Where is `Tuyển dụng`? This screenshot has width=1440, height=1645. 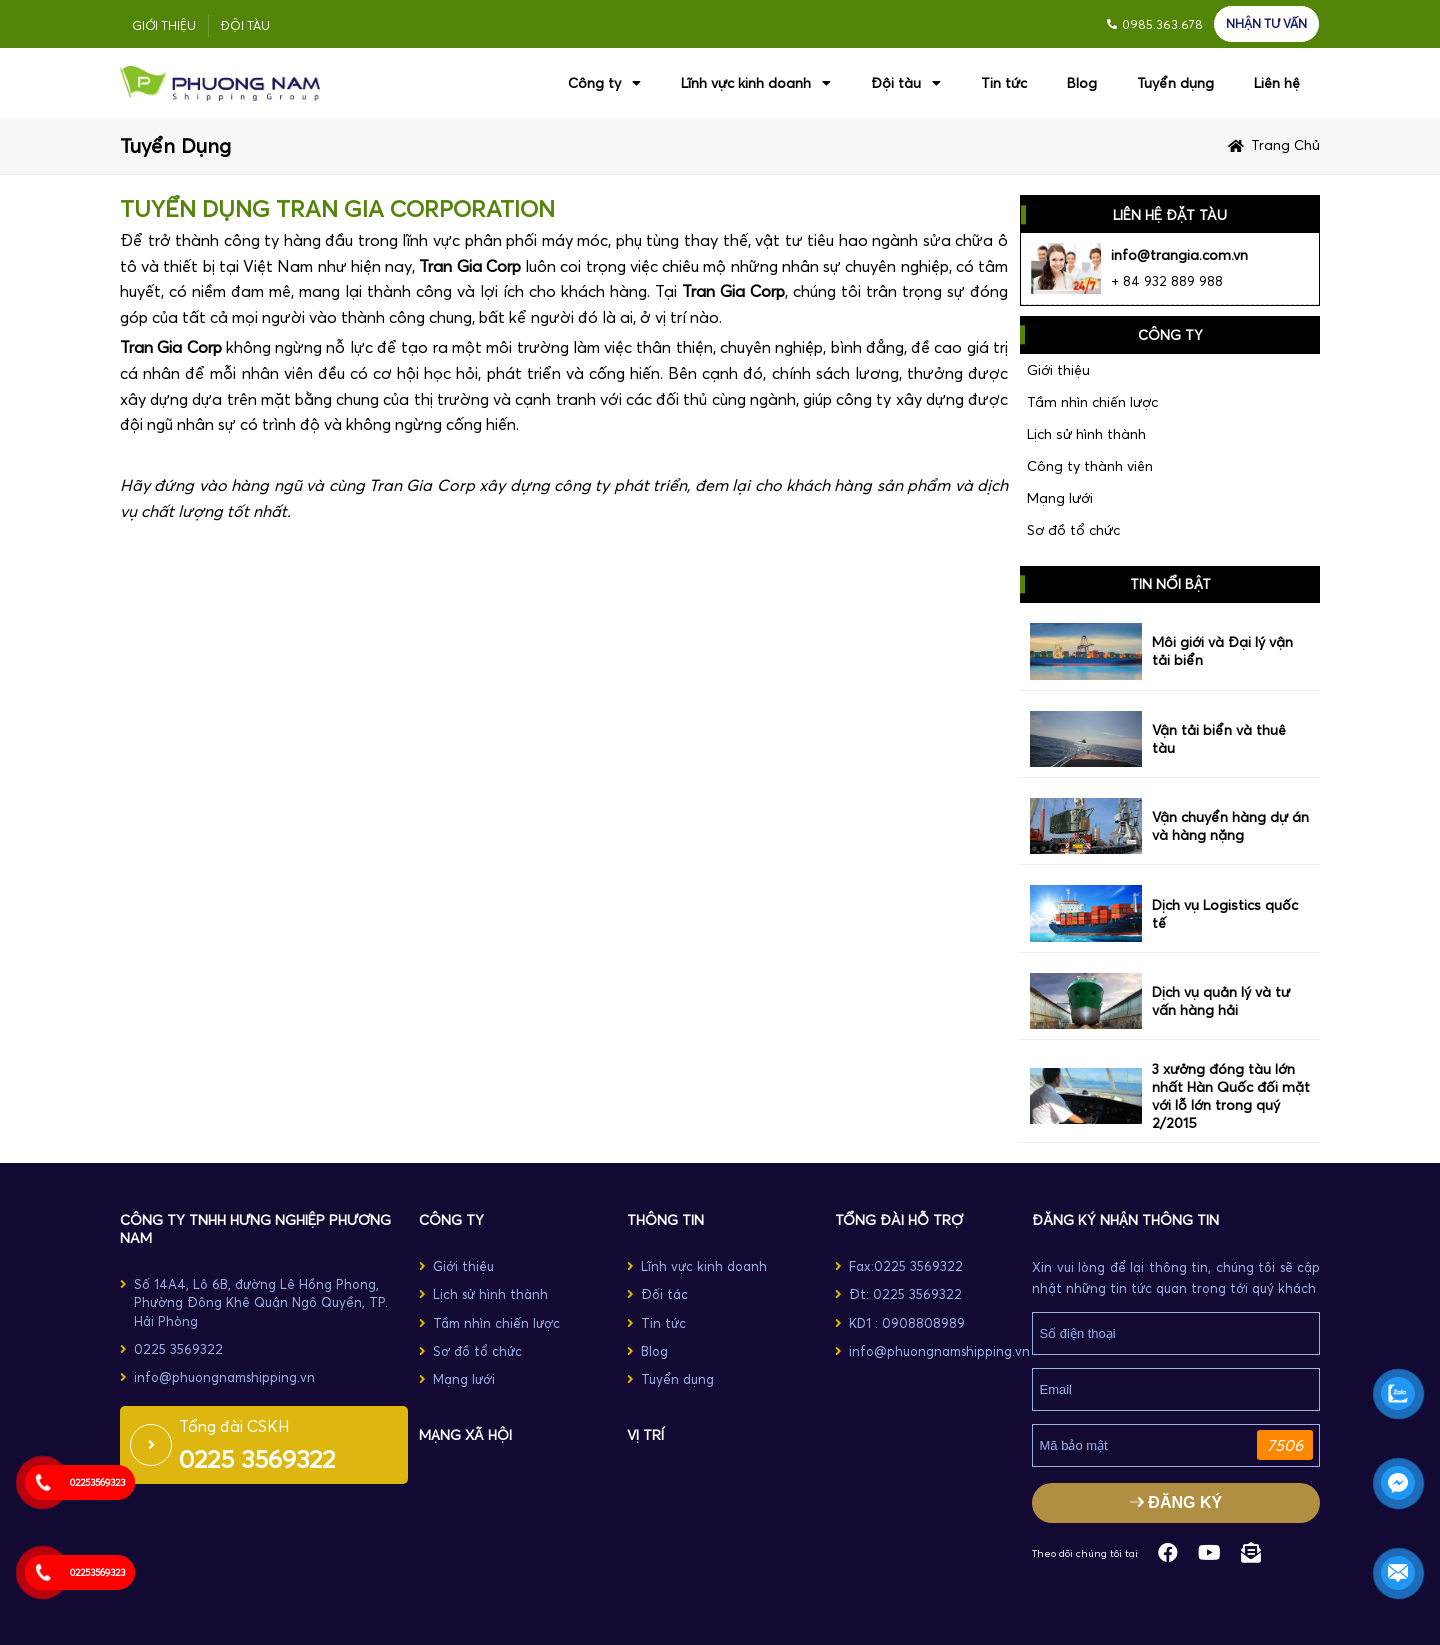
Tuyển dụng is located at coordinates (1175, 83).